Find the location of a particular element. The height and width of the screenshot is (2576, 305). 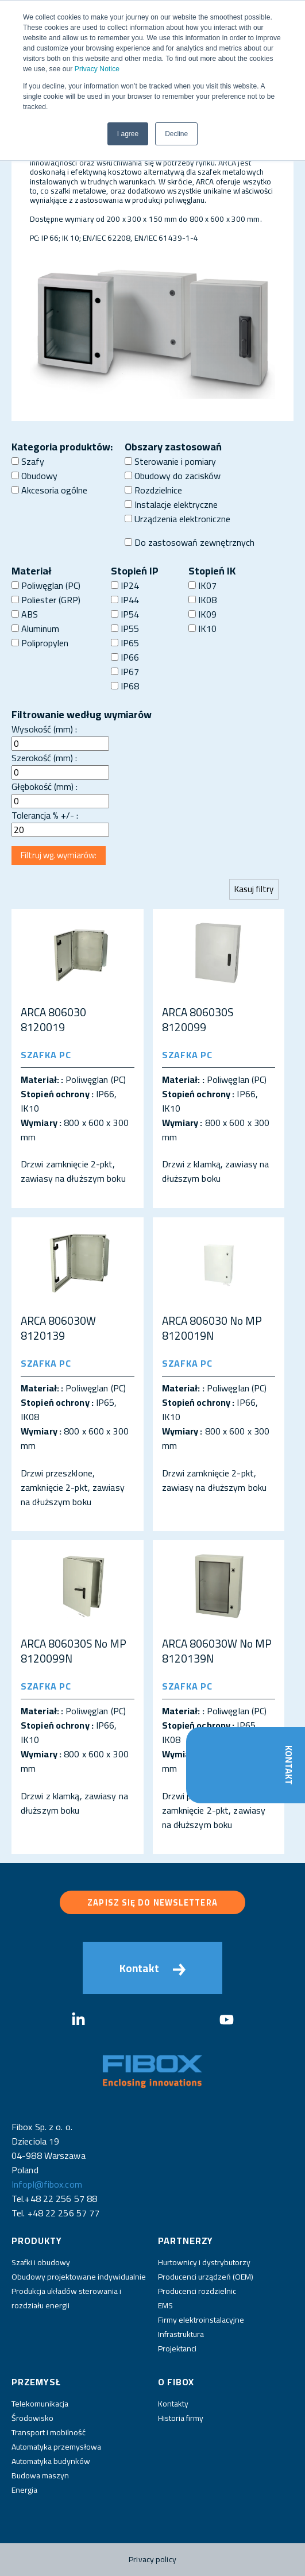

Do zastosowań zewnętrznych is located at coordinates (189, 542).